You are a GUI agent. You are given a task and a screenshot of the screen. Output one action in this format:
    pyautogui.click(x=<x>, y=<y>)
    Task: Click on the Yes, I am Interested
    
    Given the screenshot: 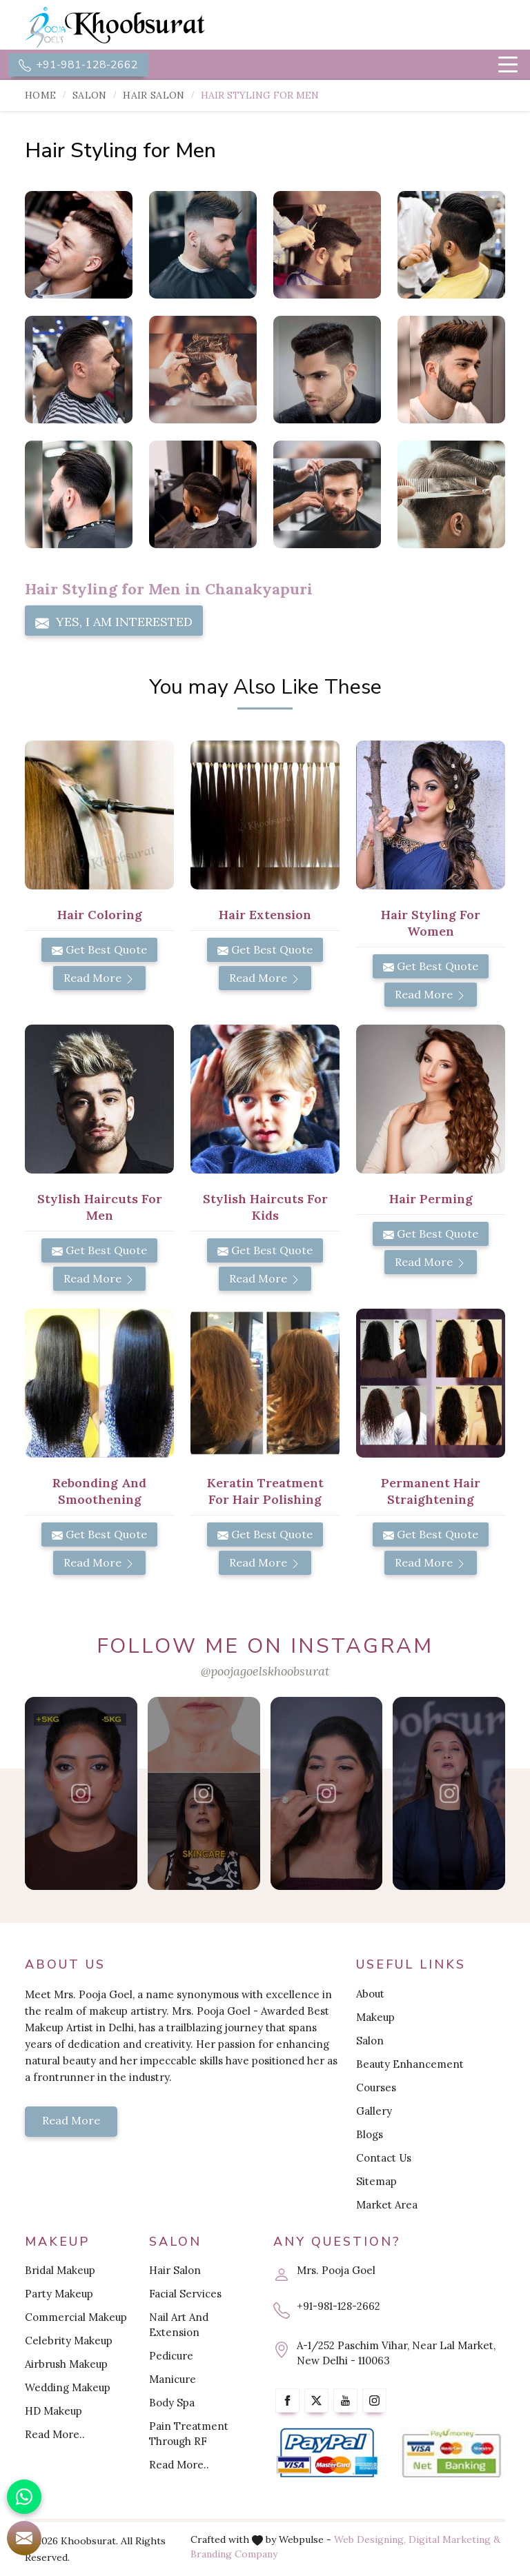 What is the action you would take?
    pyautogui.click(x=114, y=622)
    